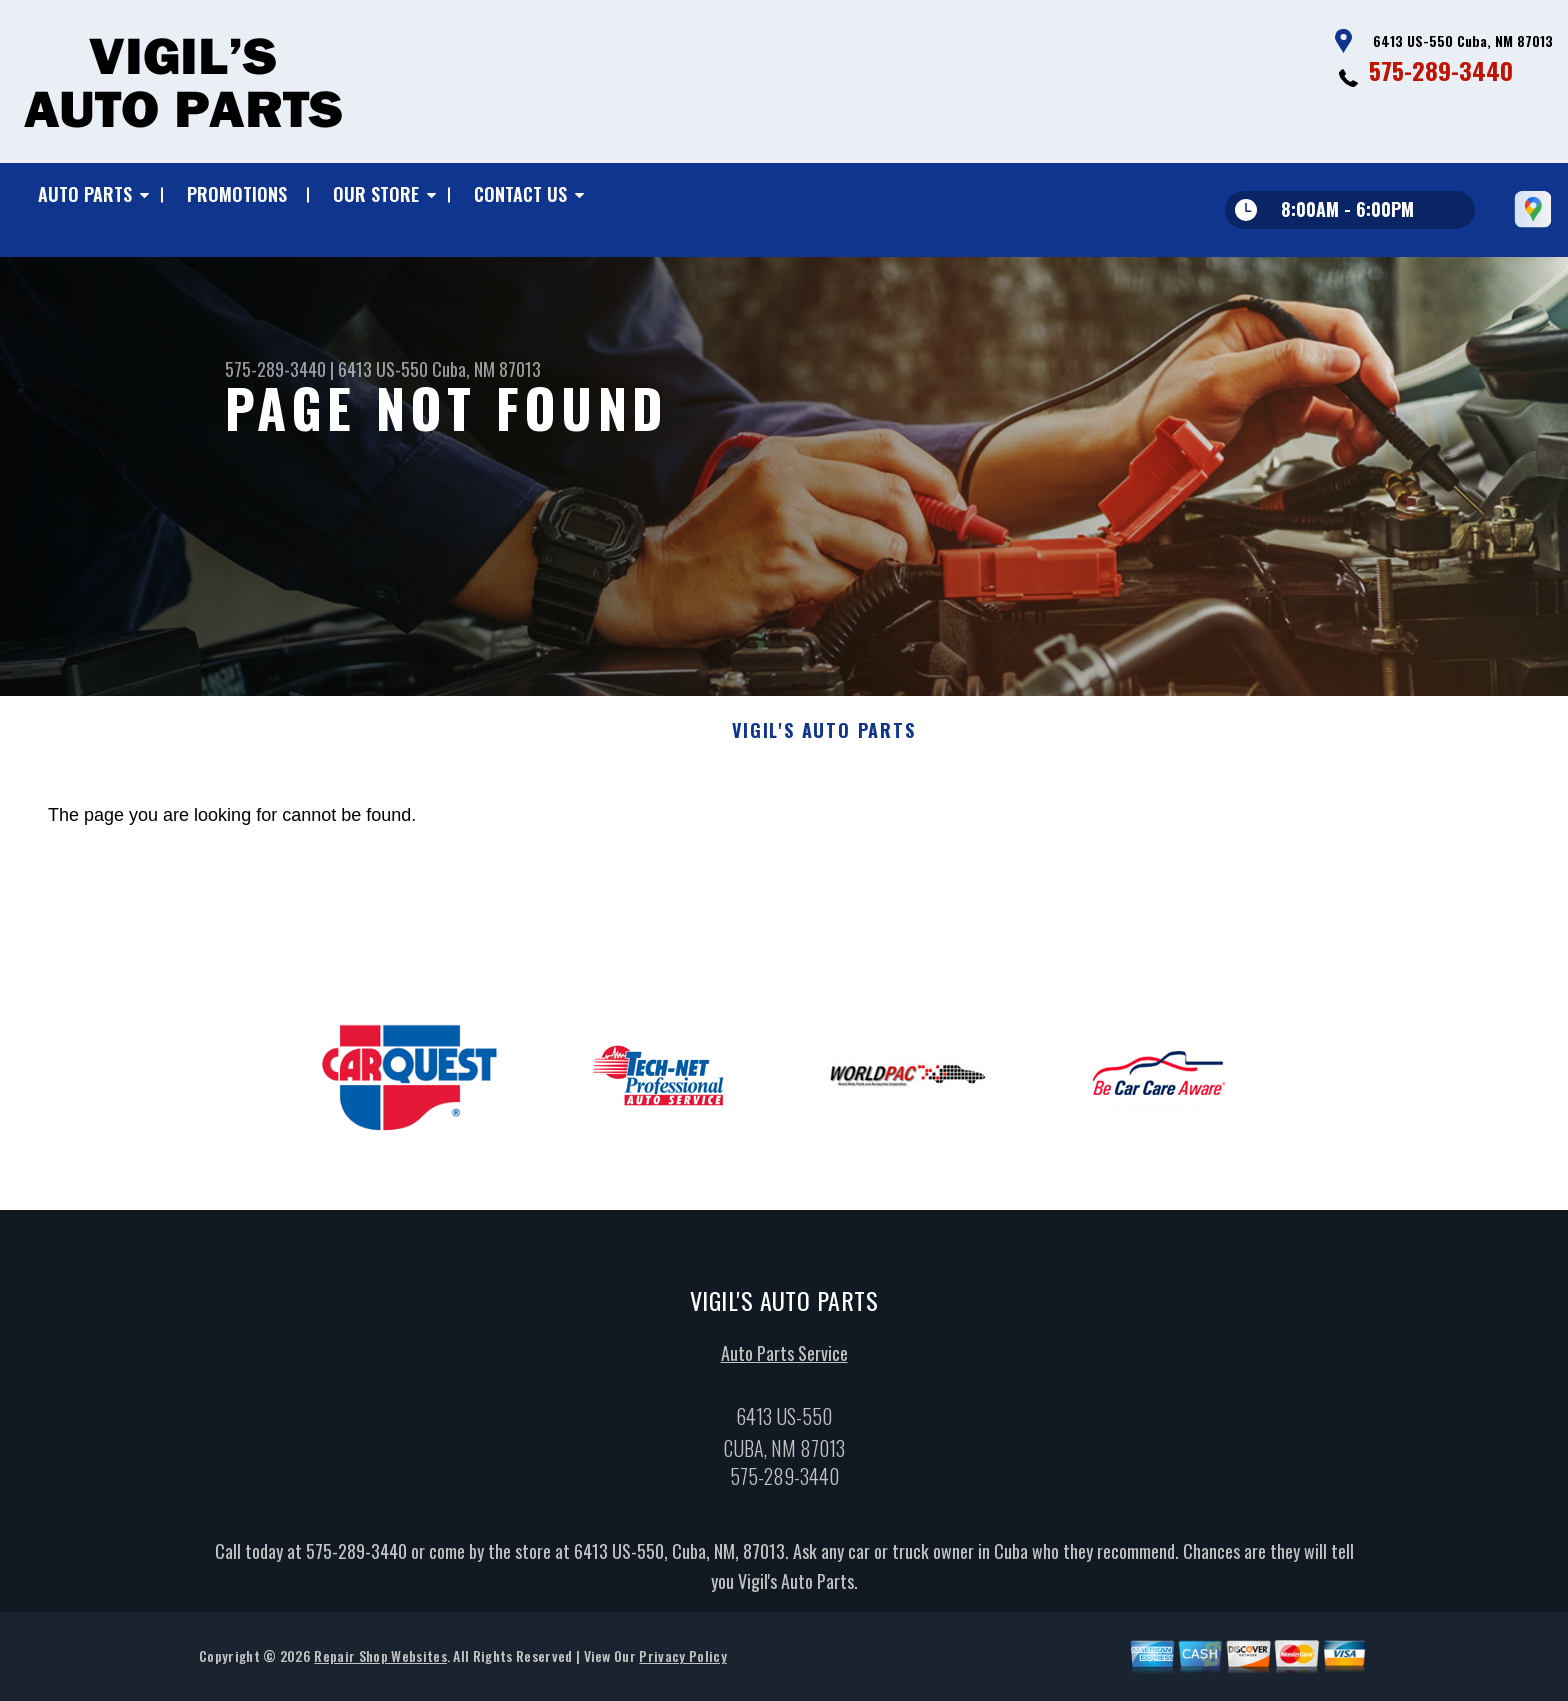 The height and width of the screenshot is (1701, 1568). I want to click on 6413 US-550, so click(383, 369).